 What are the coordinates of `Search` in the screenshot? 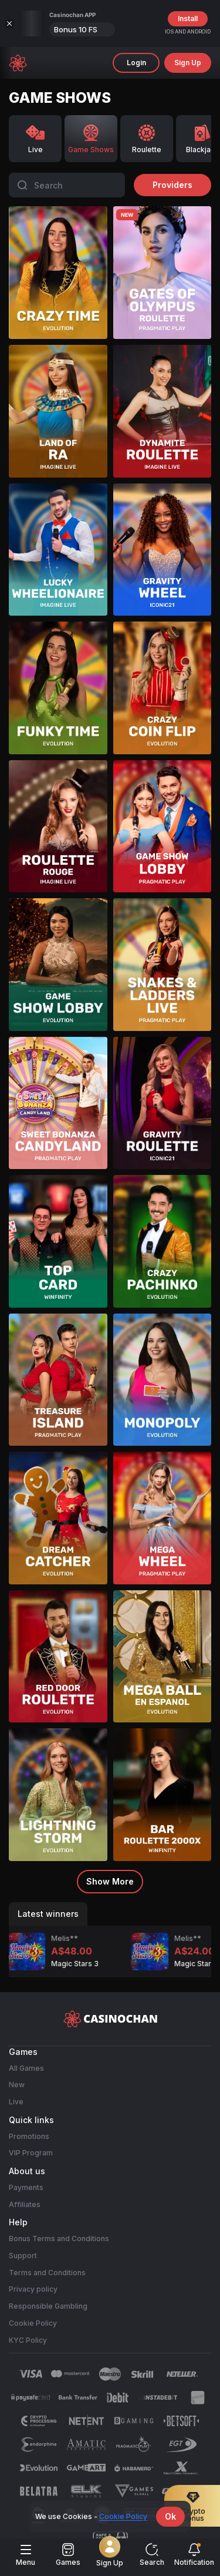 It's located at (152, 2555).